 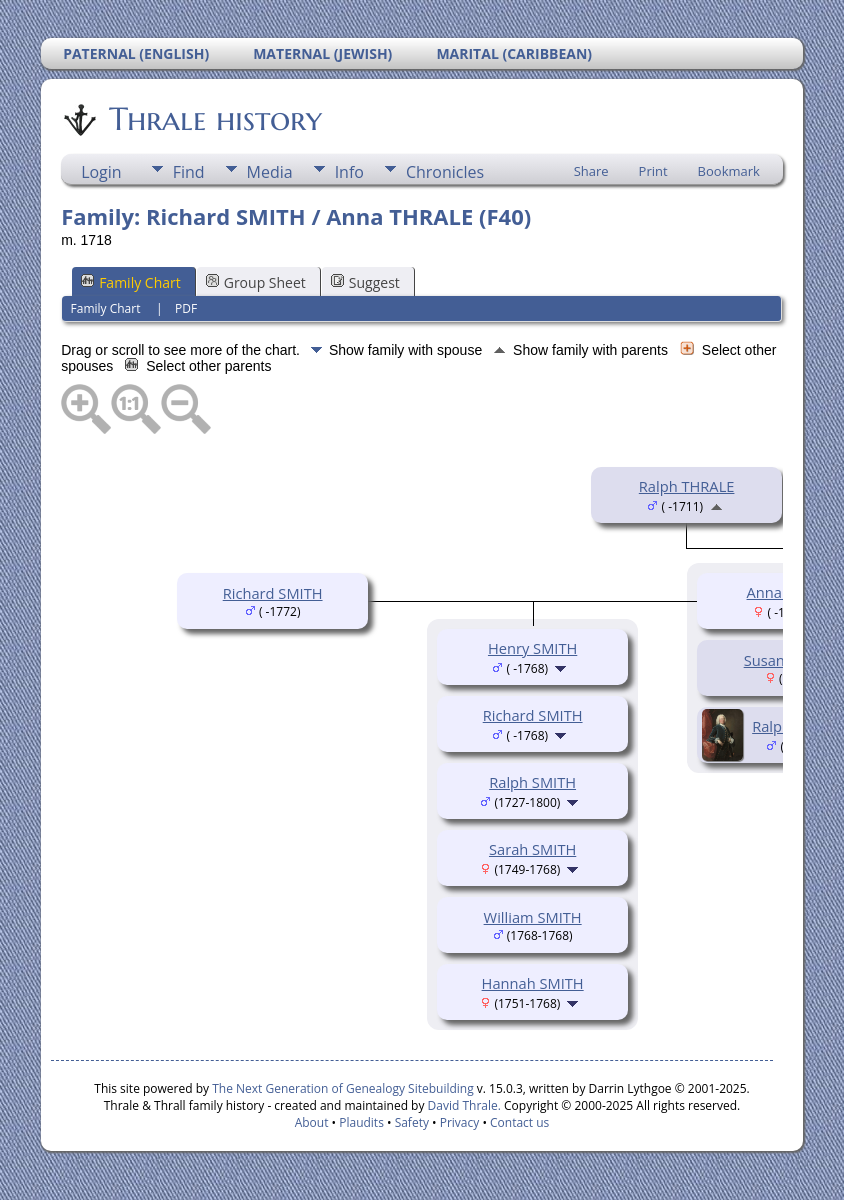 What do you see at coordinates (532, 849) in the screenshot?
I see `Sarah SMITH` at bounding box center [532, 849].